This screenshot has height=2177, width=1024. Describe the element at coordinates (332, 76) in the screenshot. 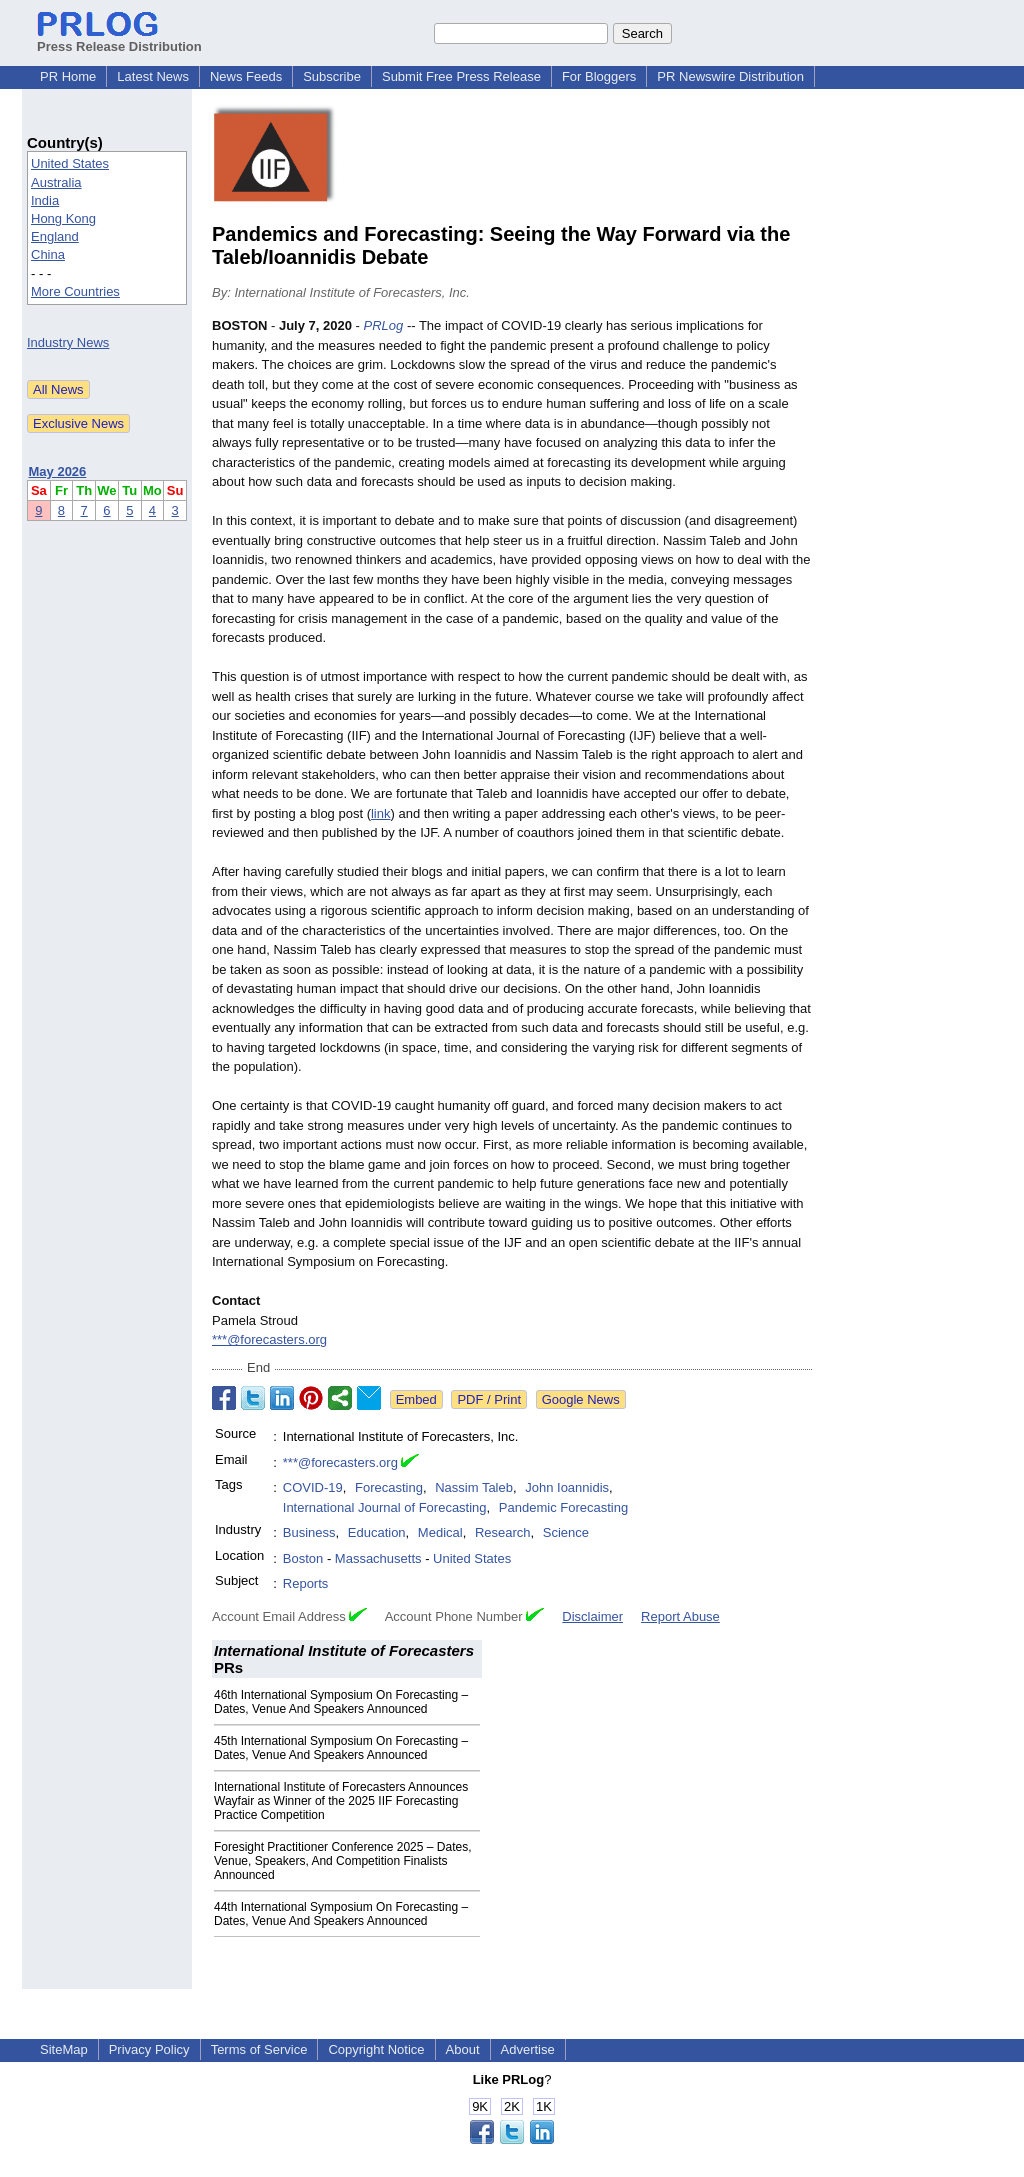

I see `Subscribe` at that location.